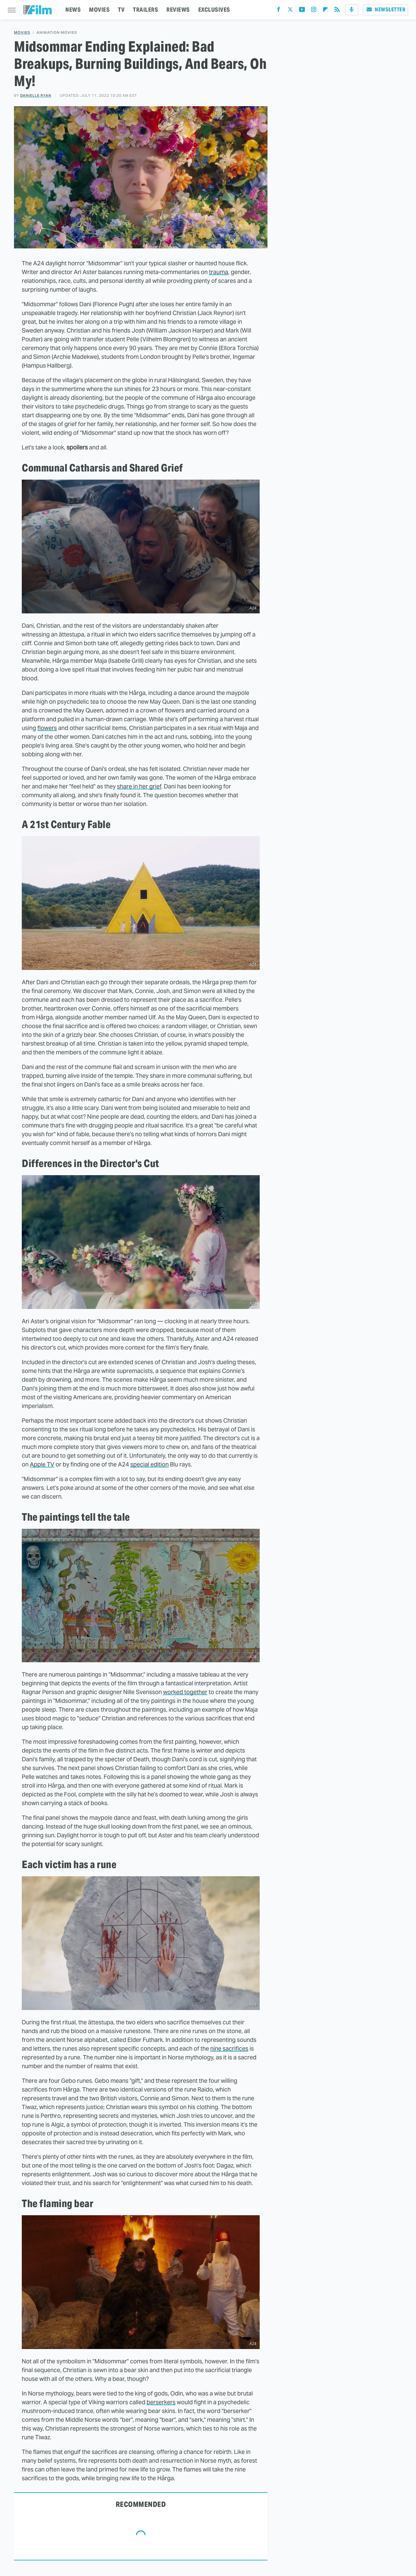 This screenshot has height=2576, width=416. What do you see at coordinates (229, 2048) in the screenshot?
I see `nine sacrifices` at bounding box center [229, 2048].